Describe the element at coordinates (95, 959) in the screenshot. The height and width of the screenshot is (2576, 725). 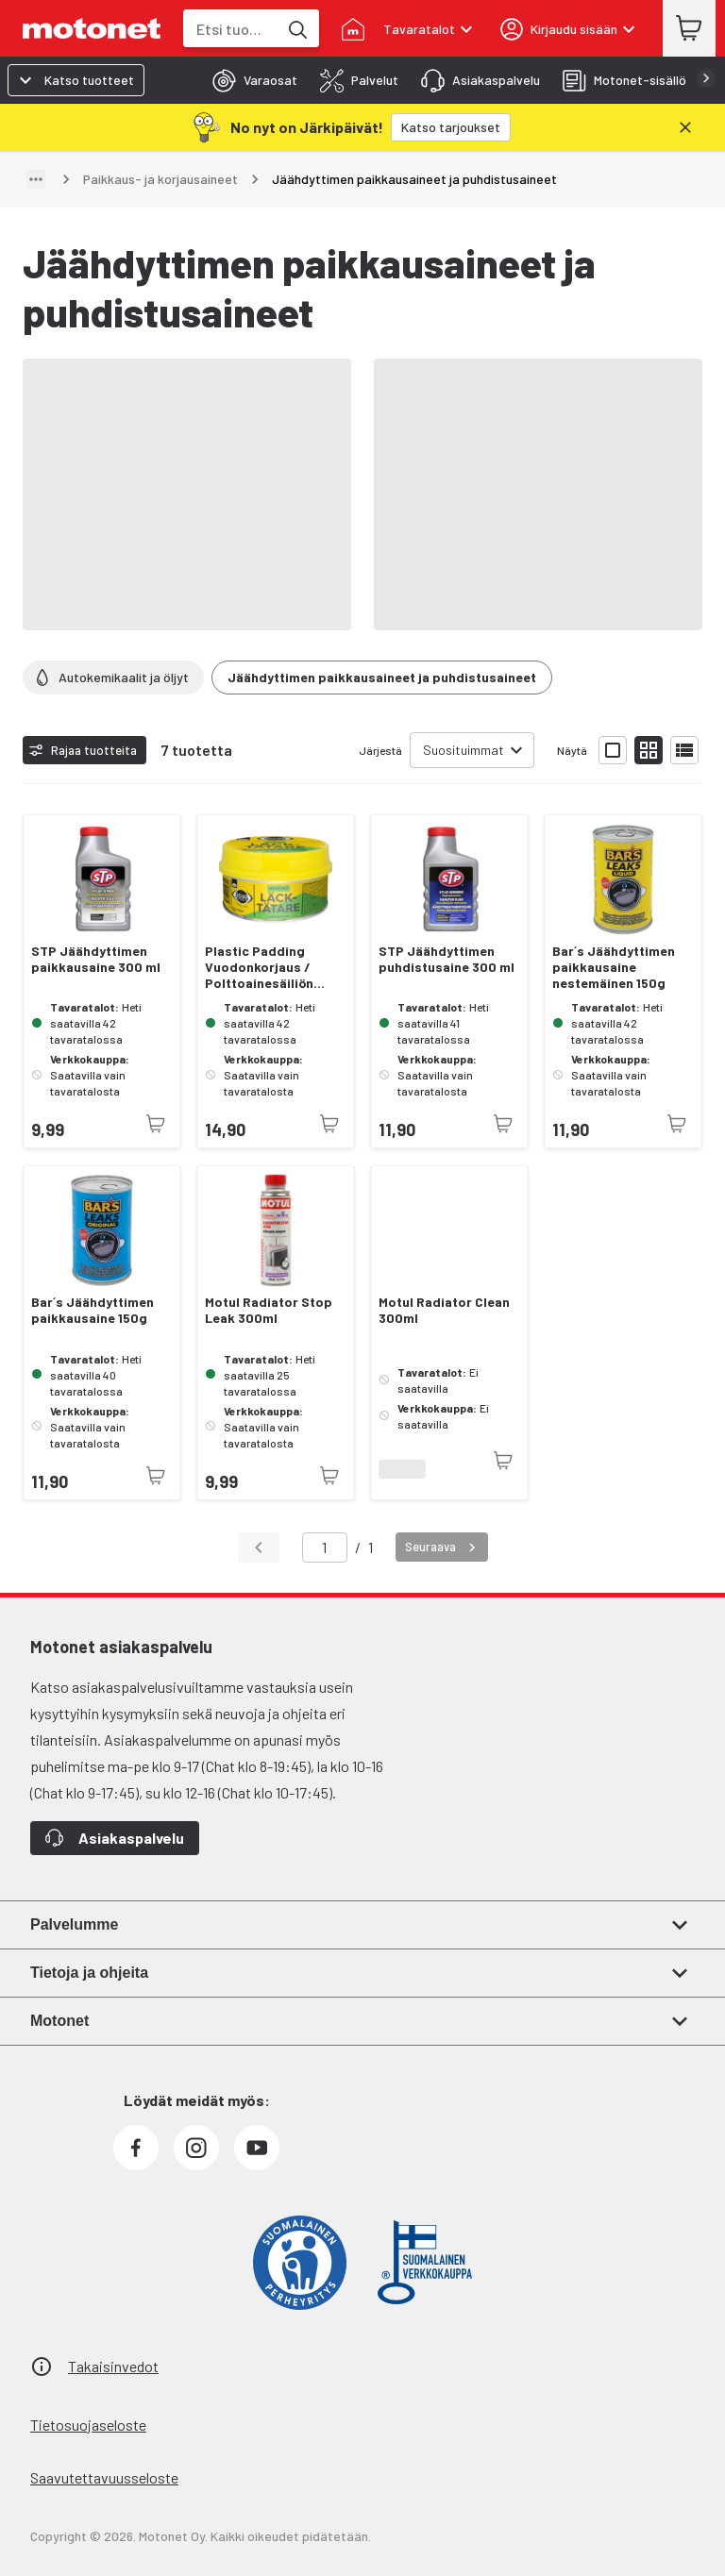
I see `STP Jäähdyttimen paikkausaine 300 ml` at that location.